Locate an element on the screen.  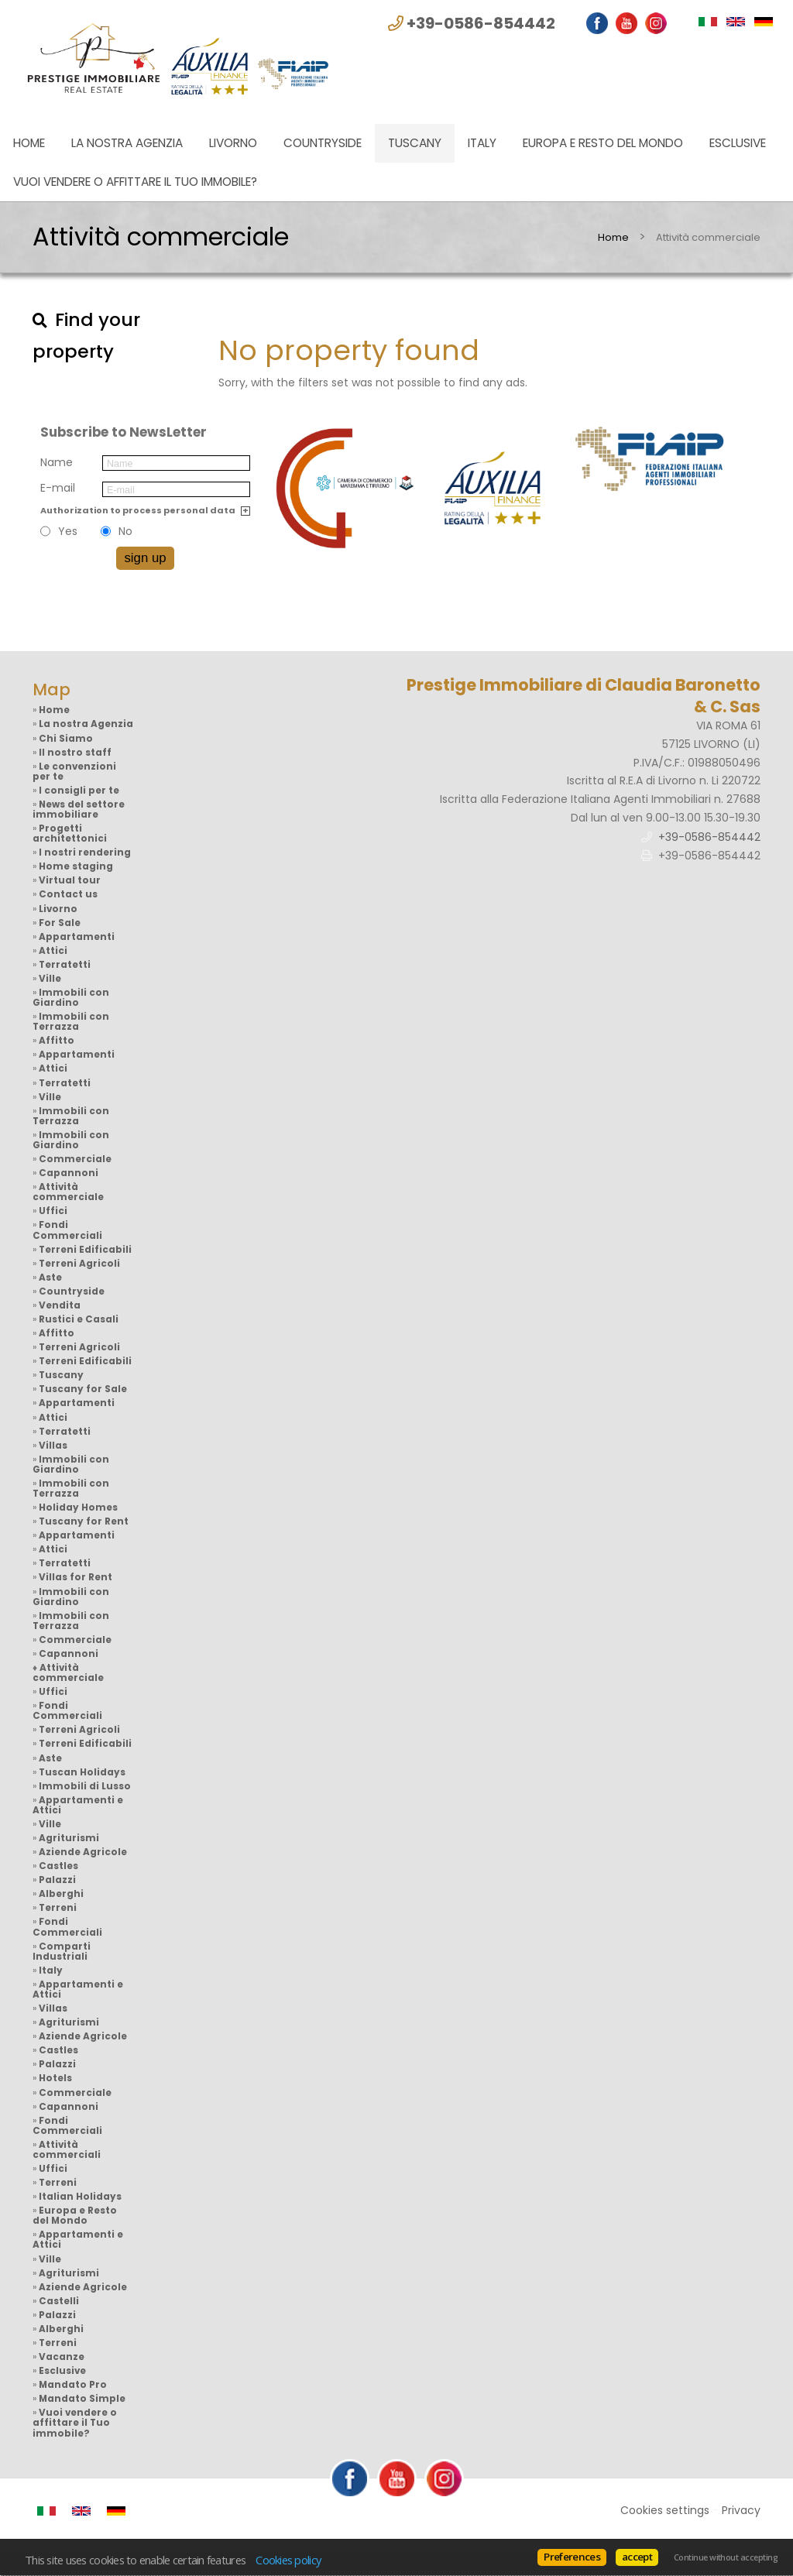
Aste is located at coordinates (50, 1277).